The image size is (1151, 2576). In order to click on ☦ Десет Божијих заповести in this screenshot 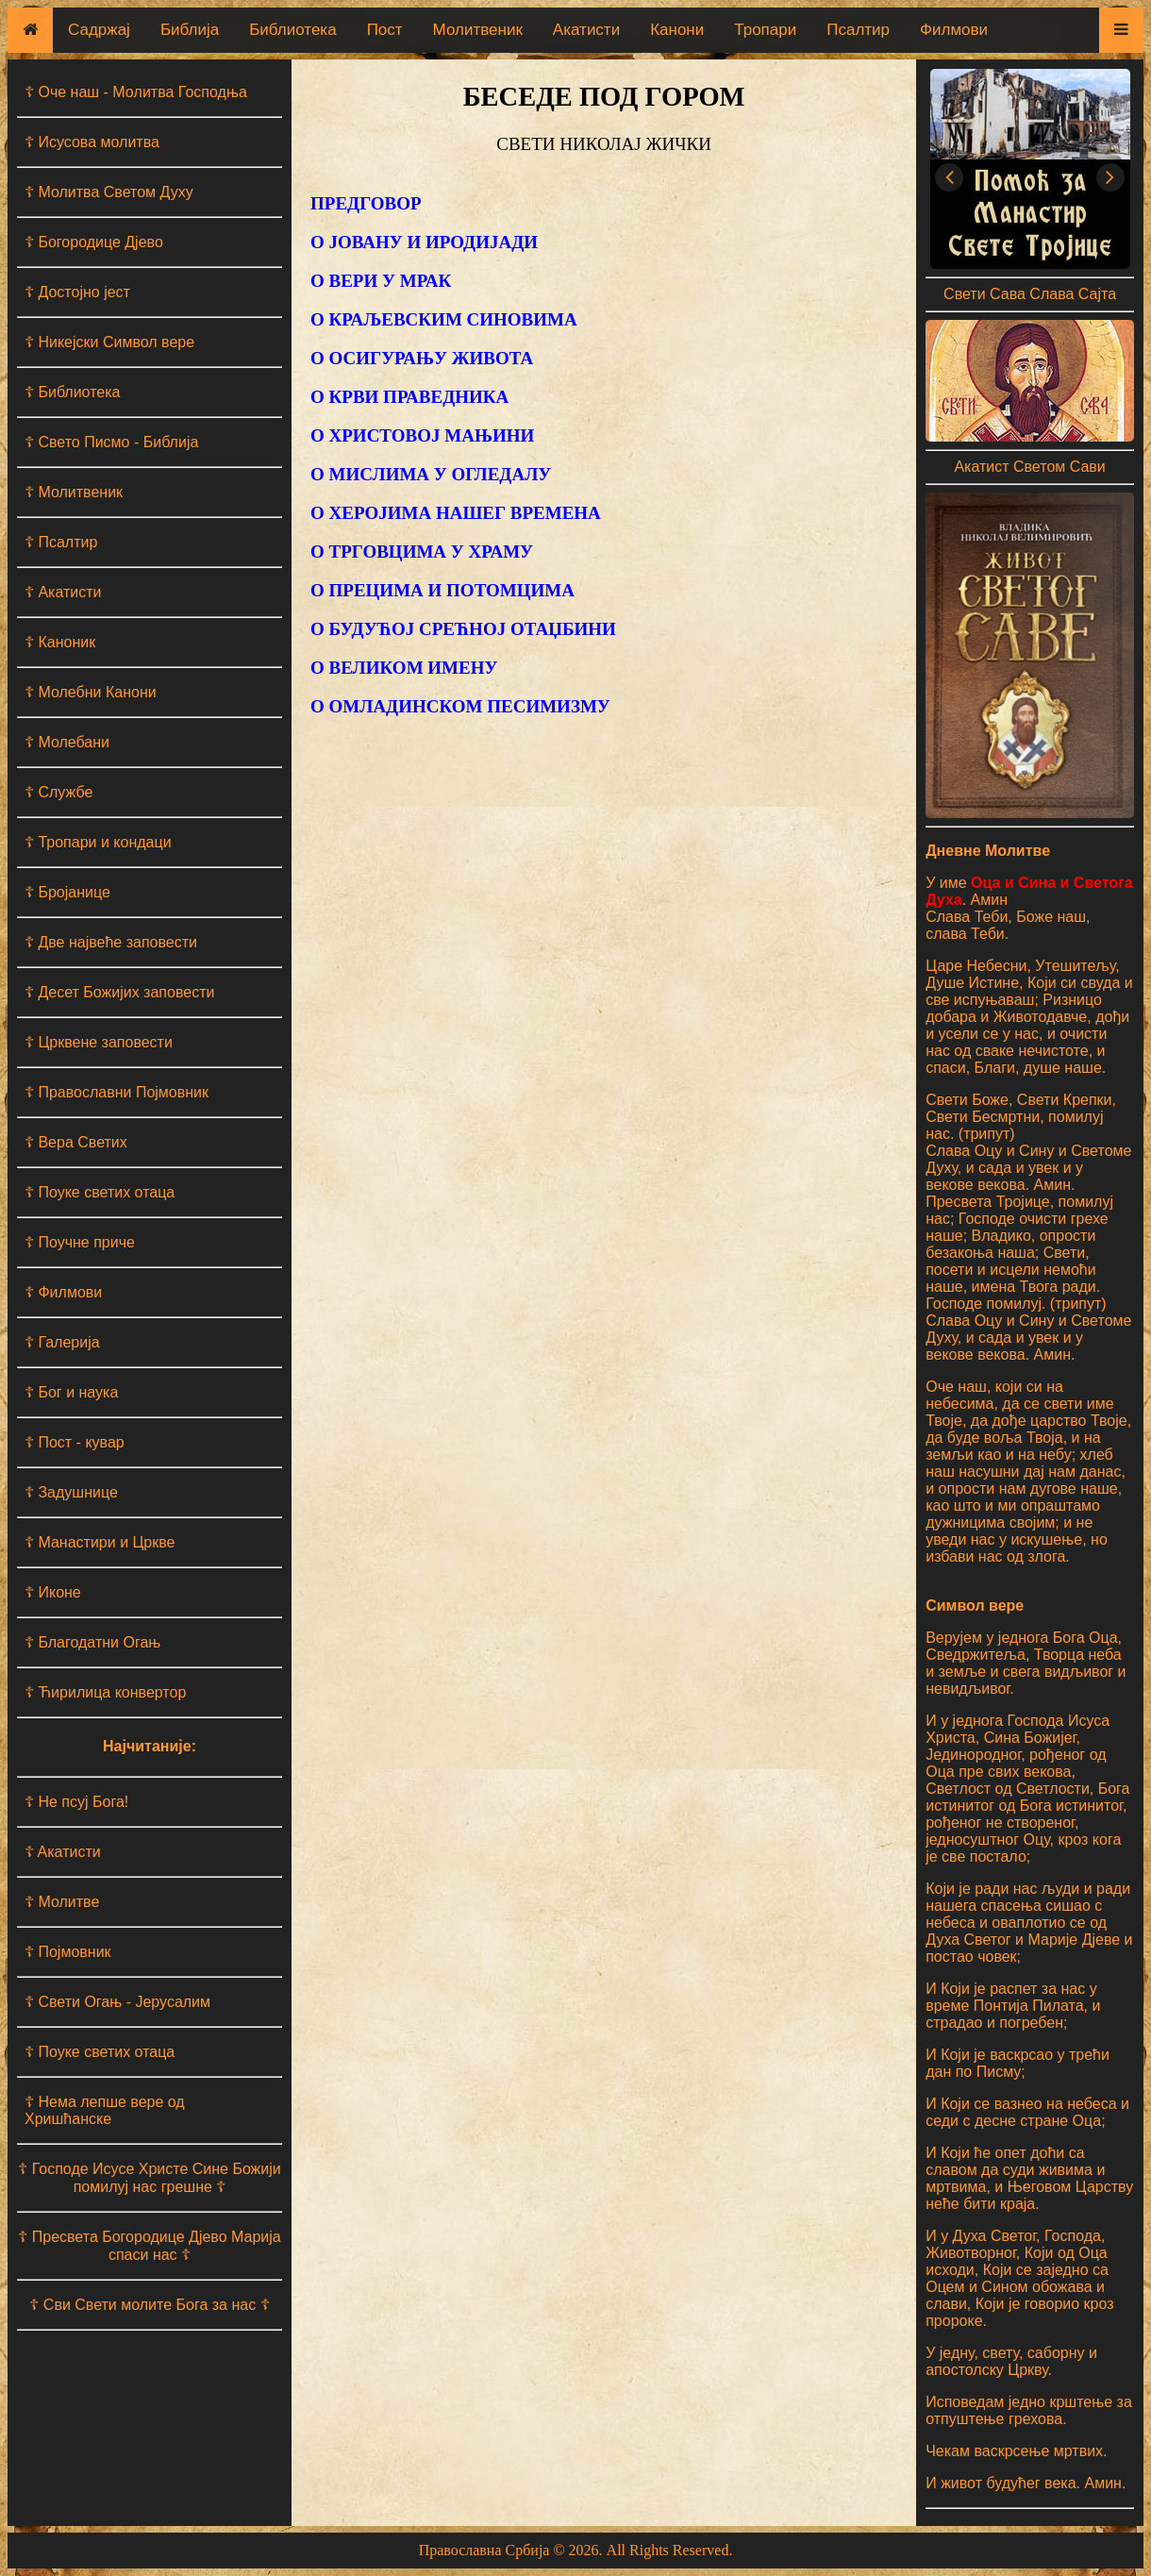, I will do `click(119, 992)`.